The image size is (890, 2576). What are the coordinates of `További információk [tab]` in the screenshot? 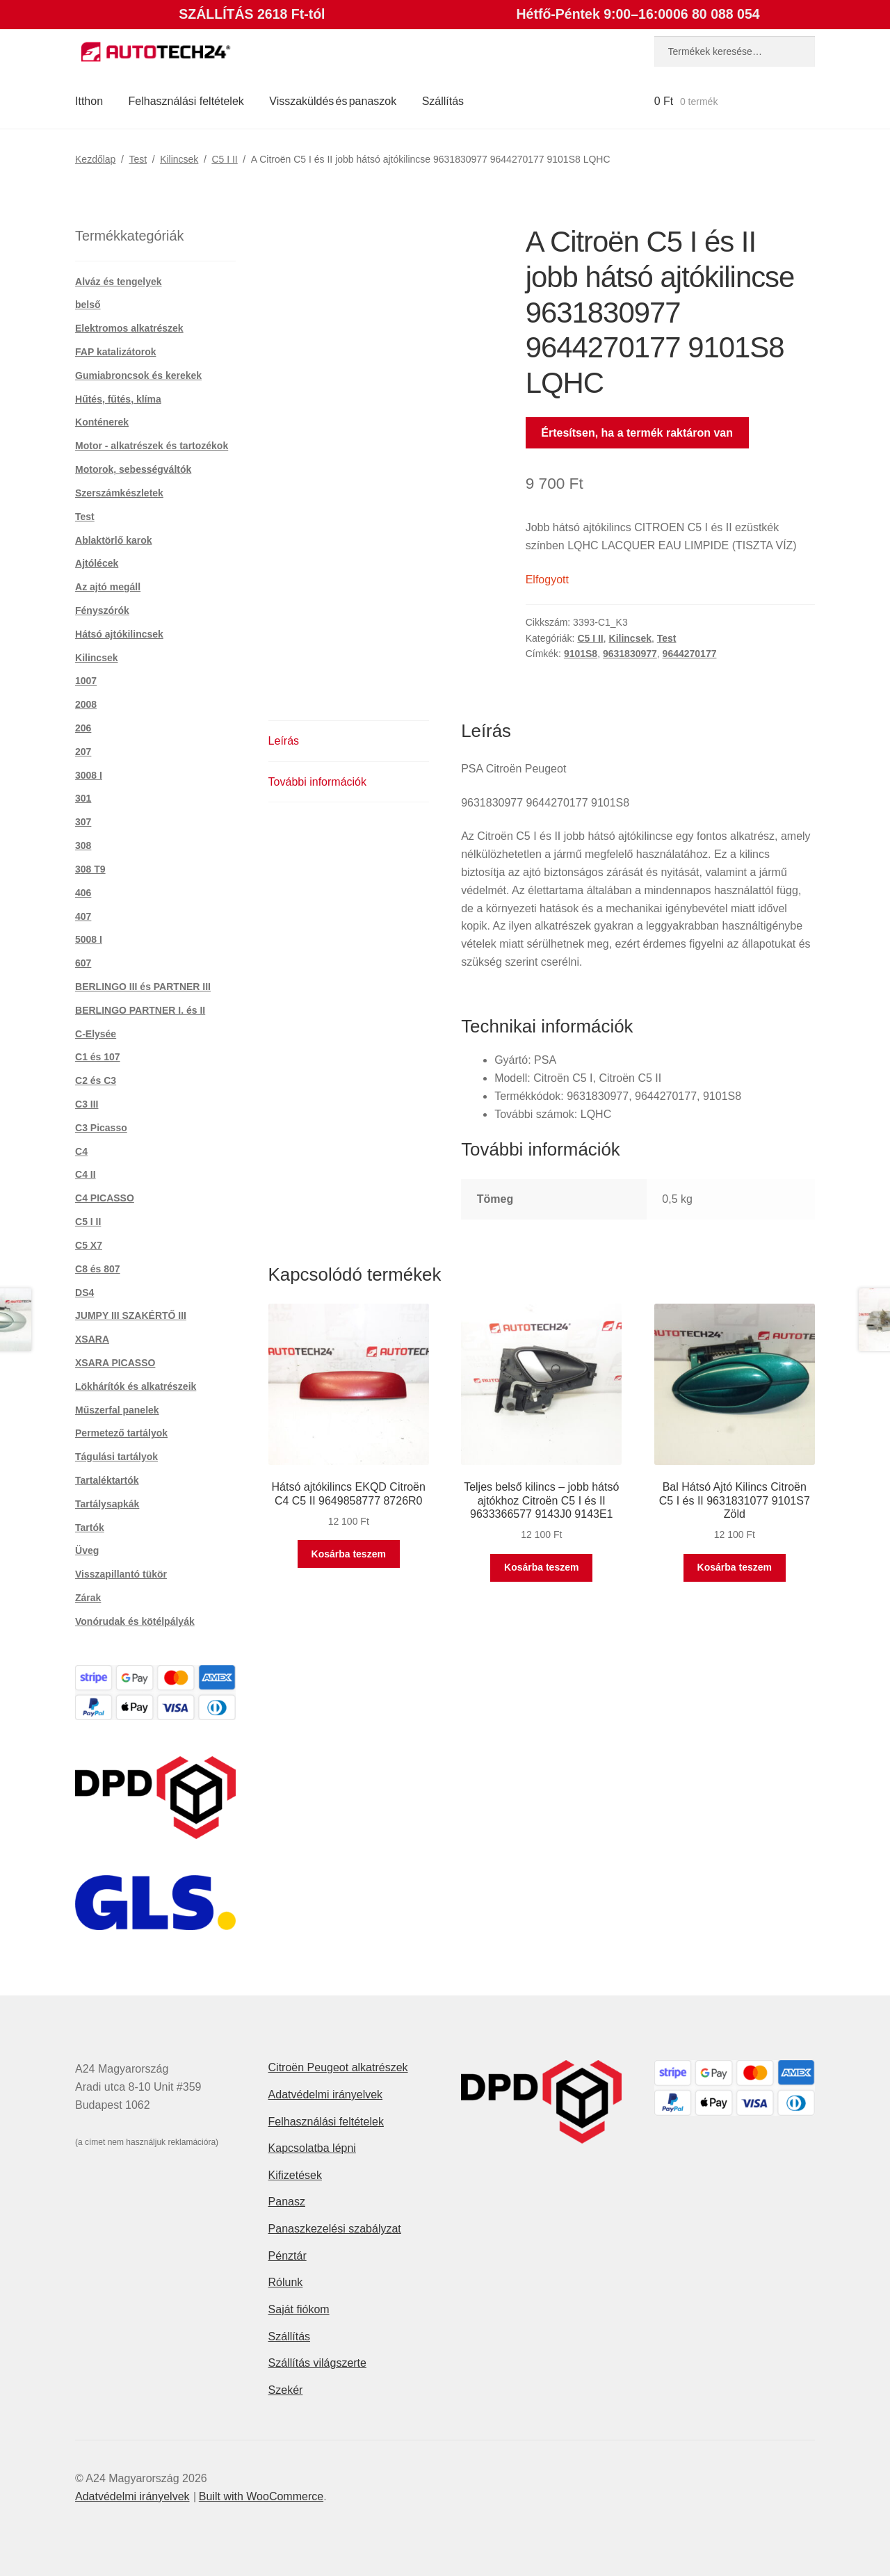 It's located at (317, 782).